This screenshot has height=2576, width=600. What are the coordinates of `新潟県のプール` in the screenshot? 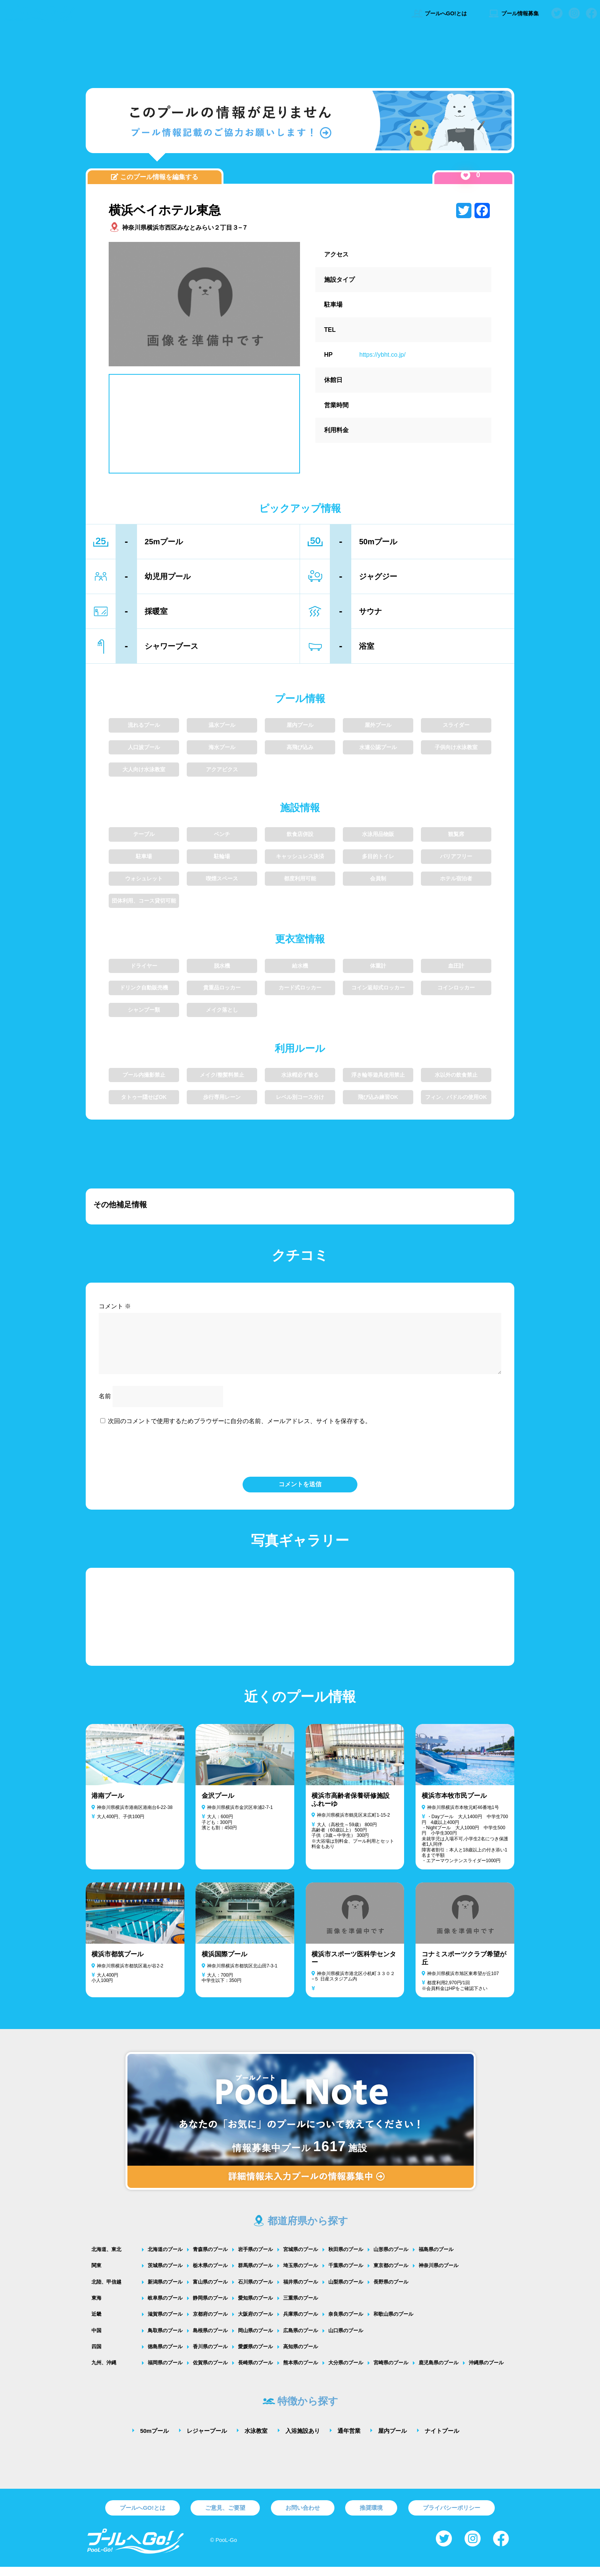 It's located at (165, 2291).